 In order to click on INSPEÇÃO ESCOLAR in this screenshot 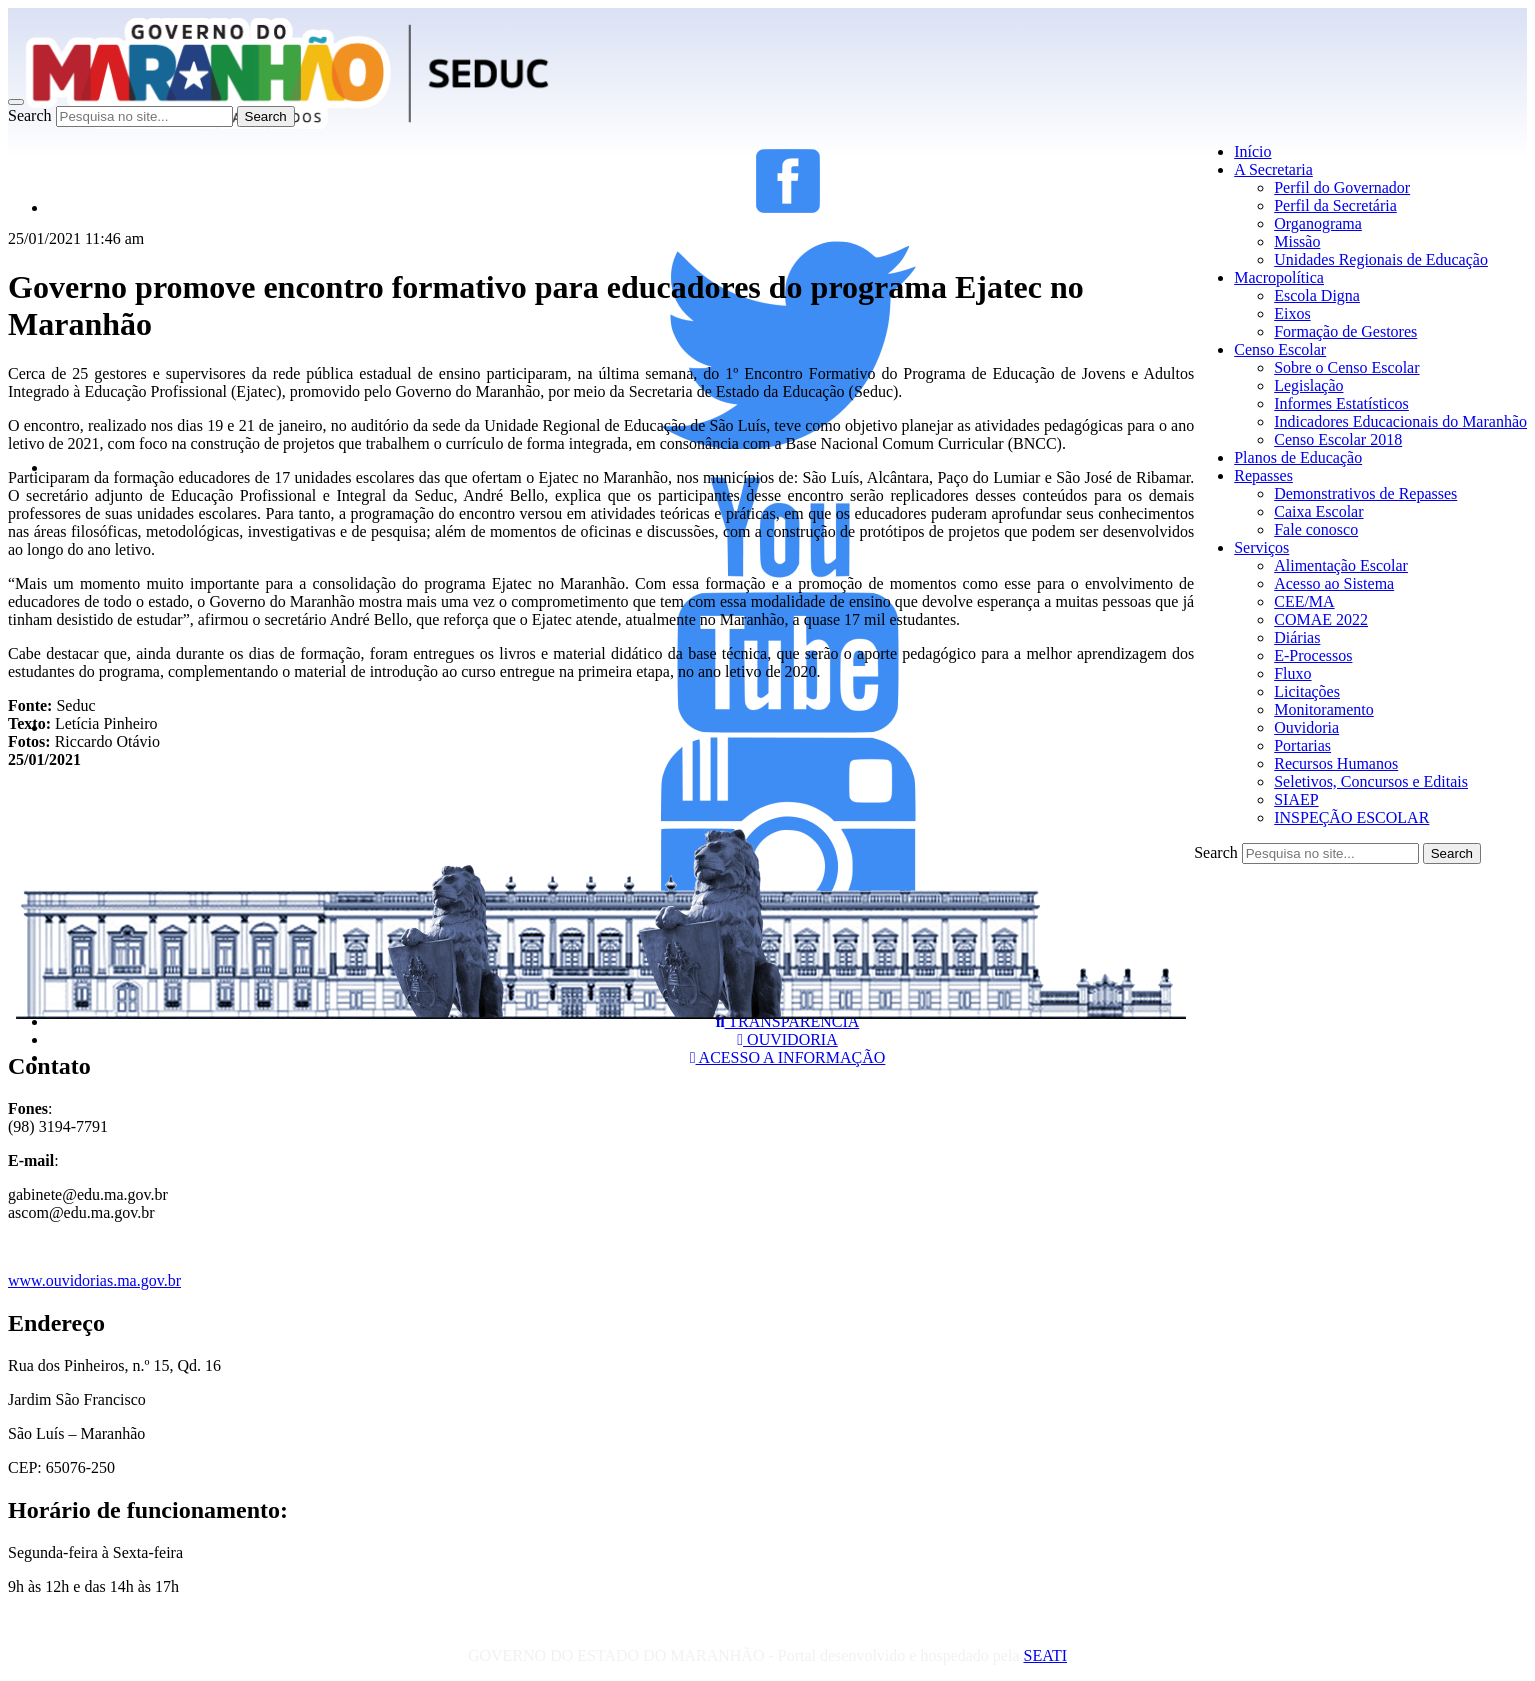, I will do `click(1351, 817)`.